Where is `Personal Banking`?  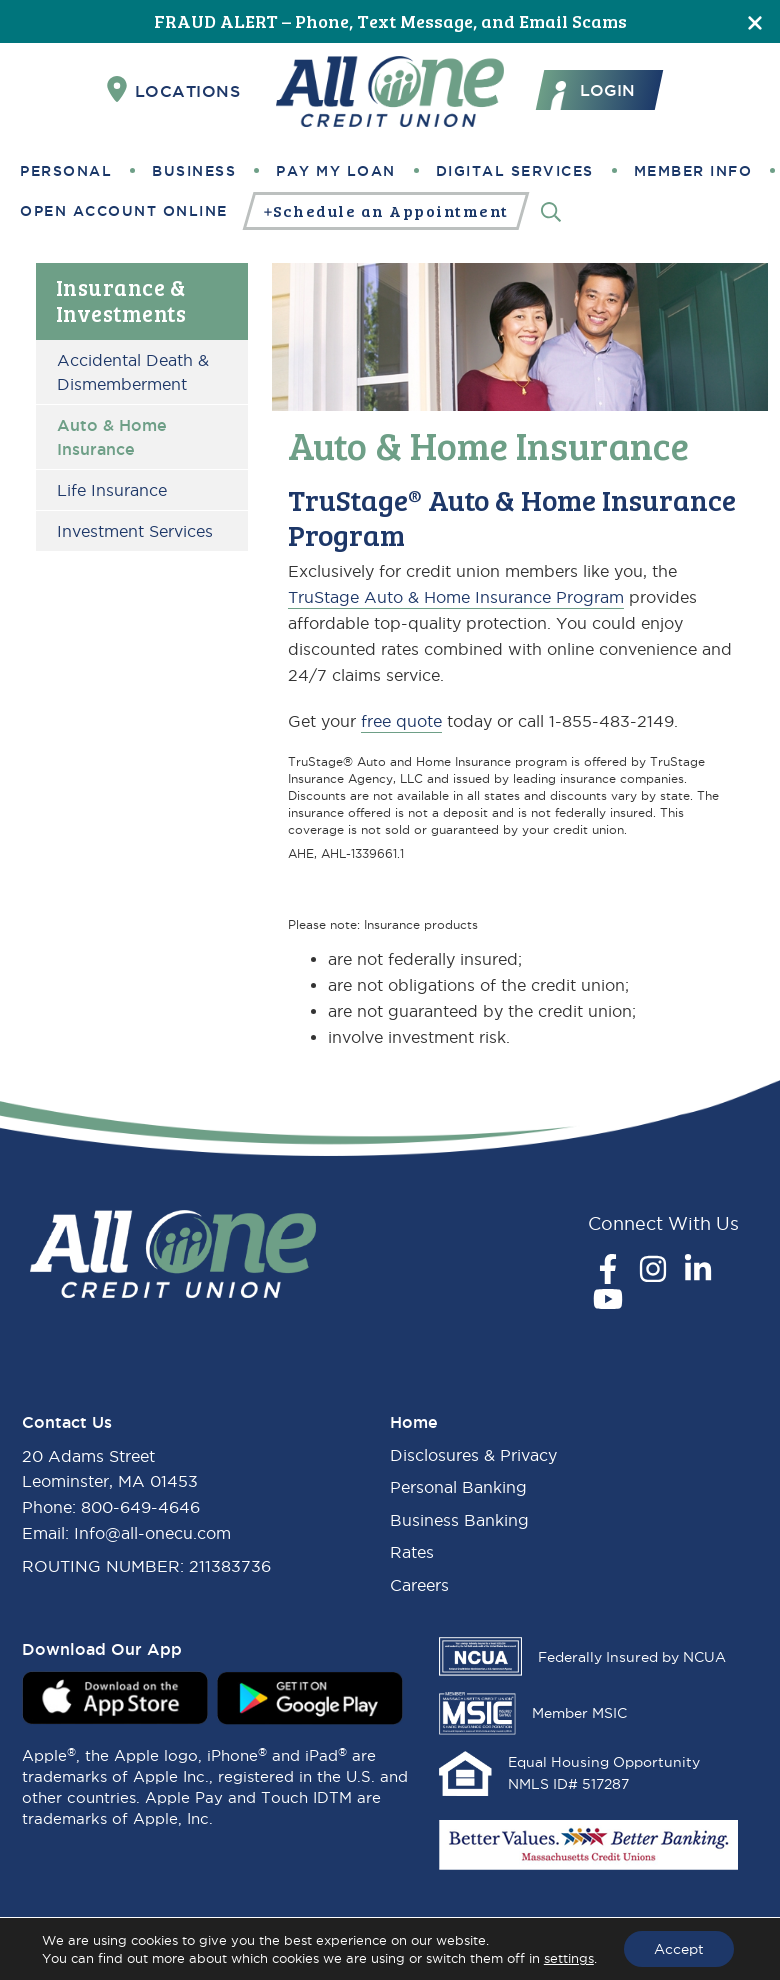 Personal Banking is located at coordinates (458, 1487).